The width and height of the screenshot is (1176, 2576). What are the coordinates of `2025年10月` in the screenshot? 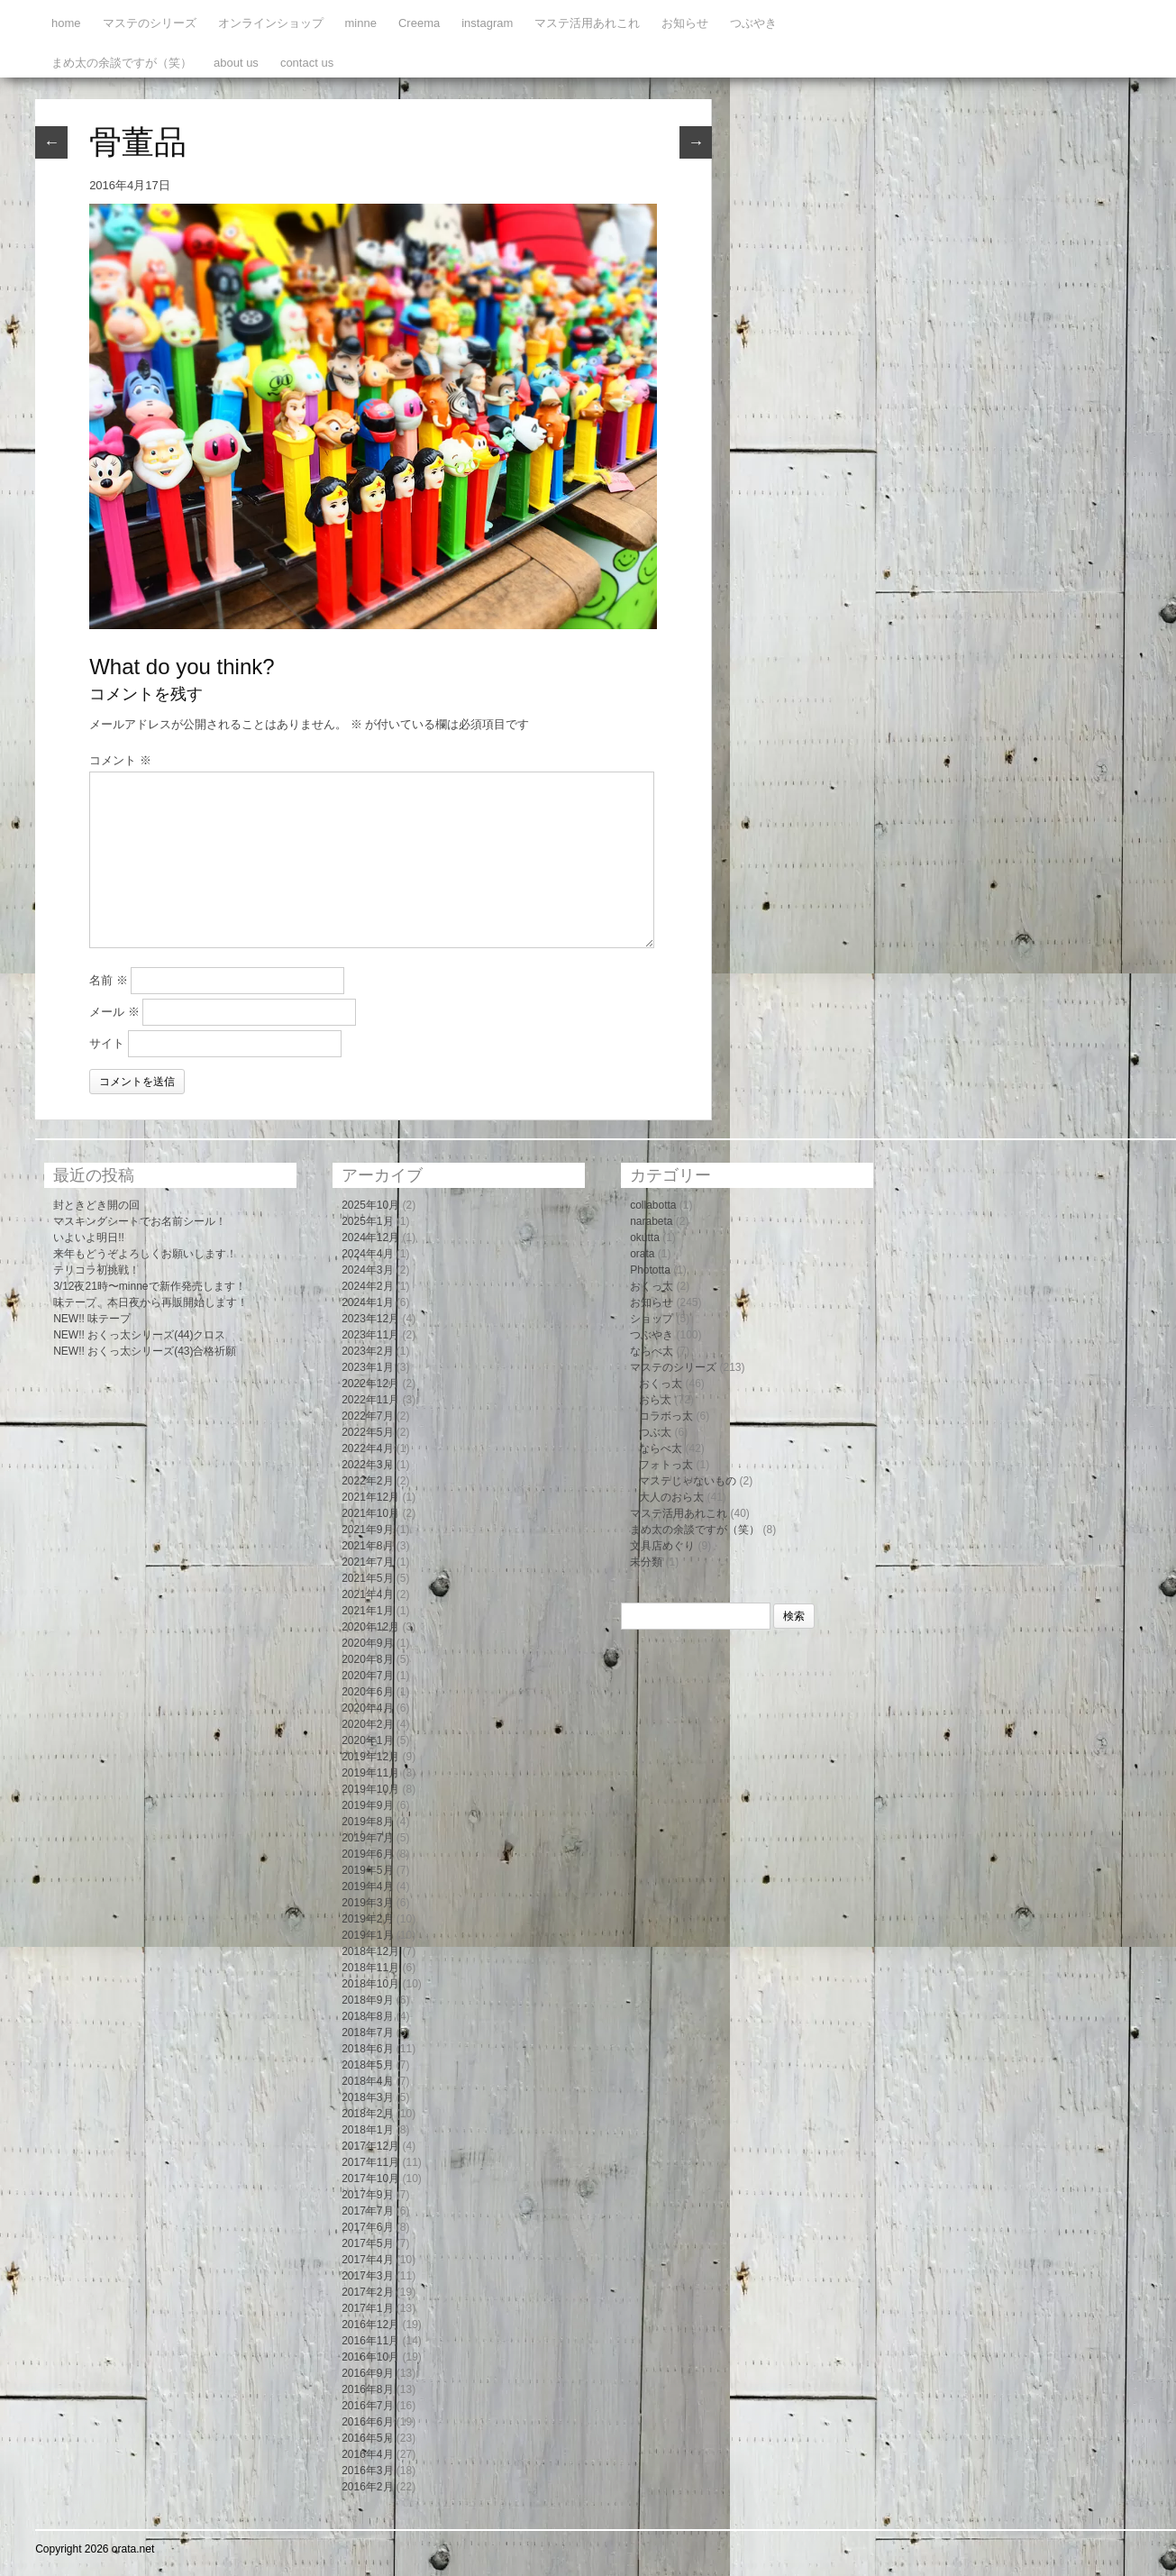 It's located at (370, 1205).